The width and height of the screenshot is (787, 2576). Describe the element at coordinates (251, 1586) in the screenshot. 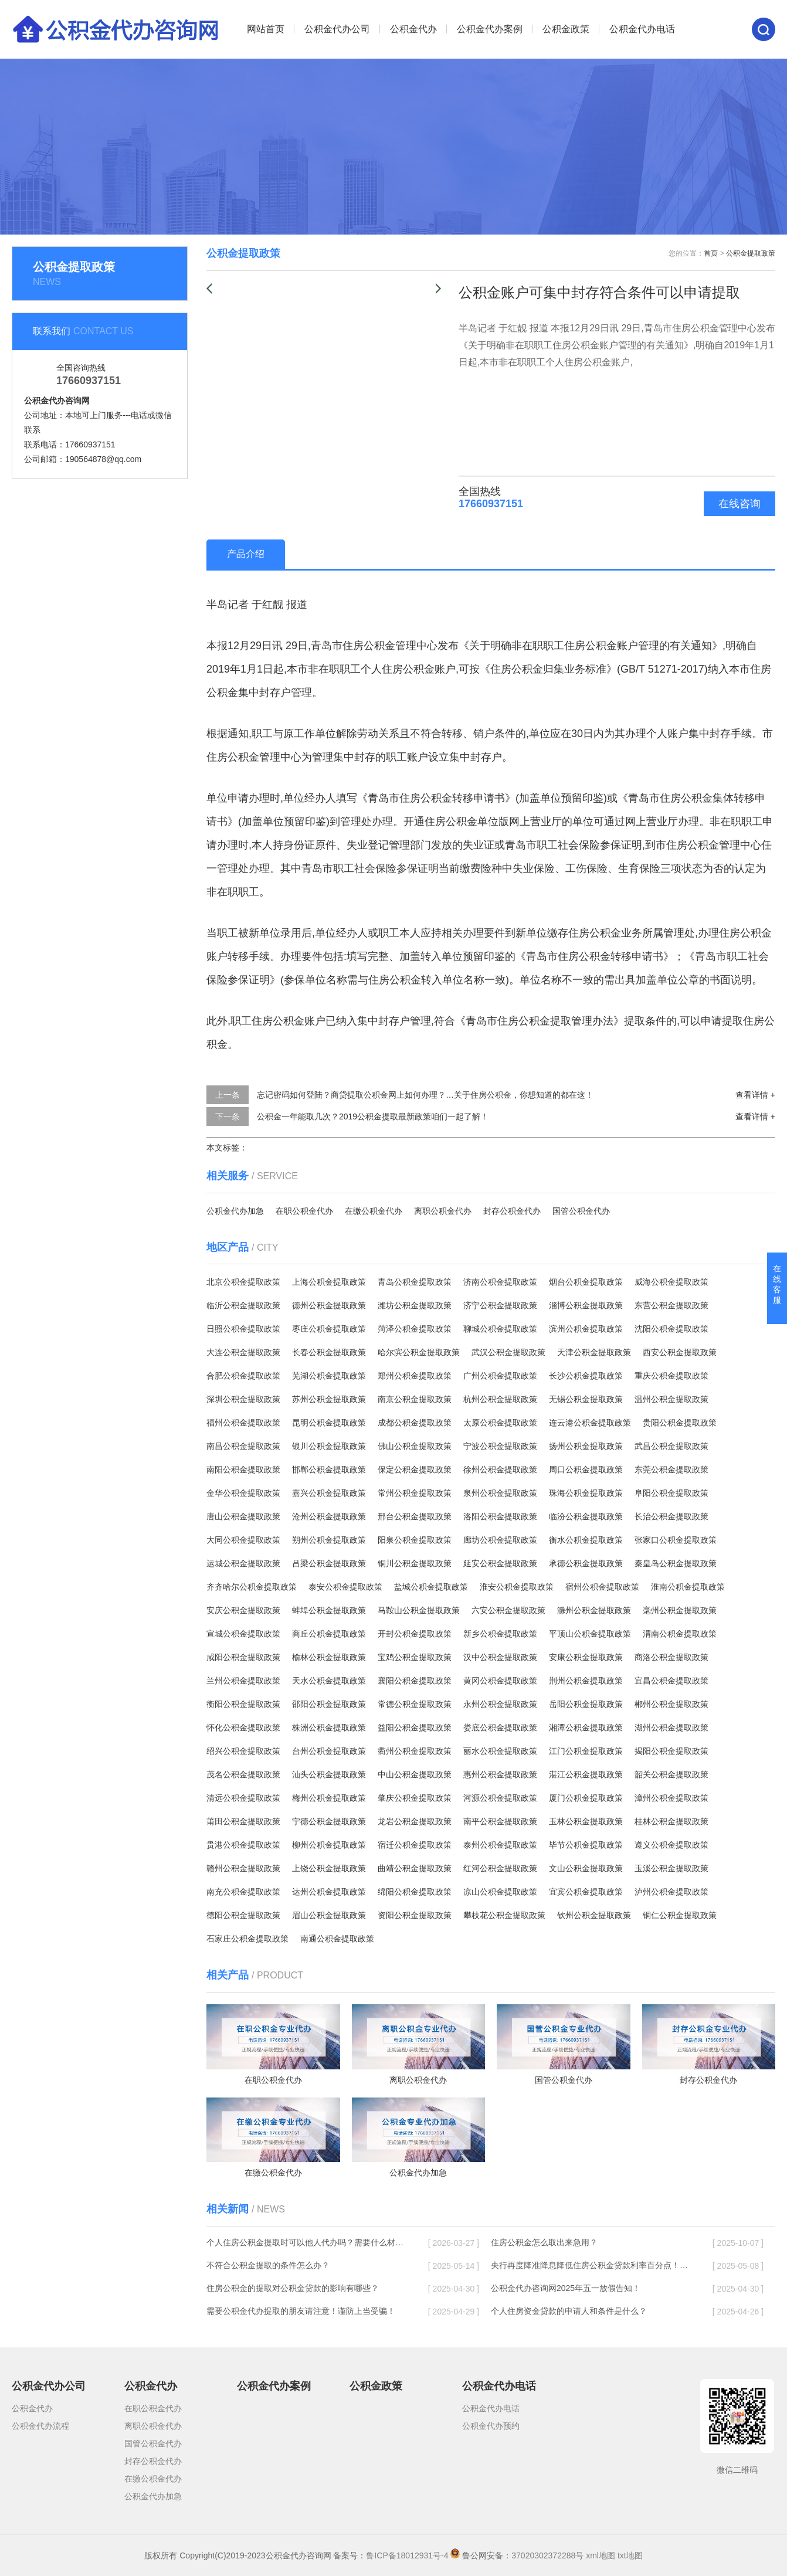

I see `齐齐哈尔公积金提取政策` at that location.